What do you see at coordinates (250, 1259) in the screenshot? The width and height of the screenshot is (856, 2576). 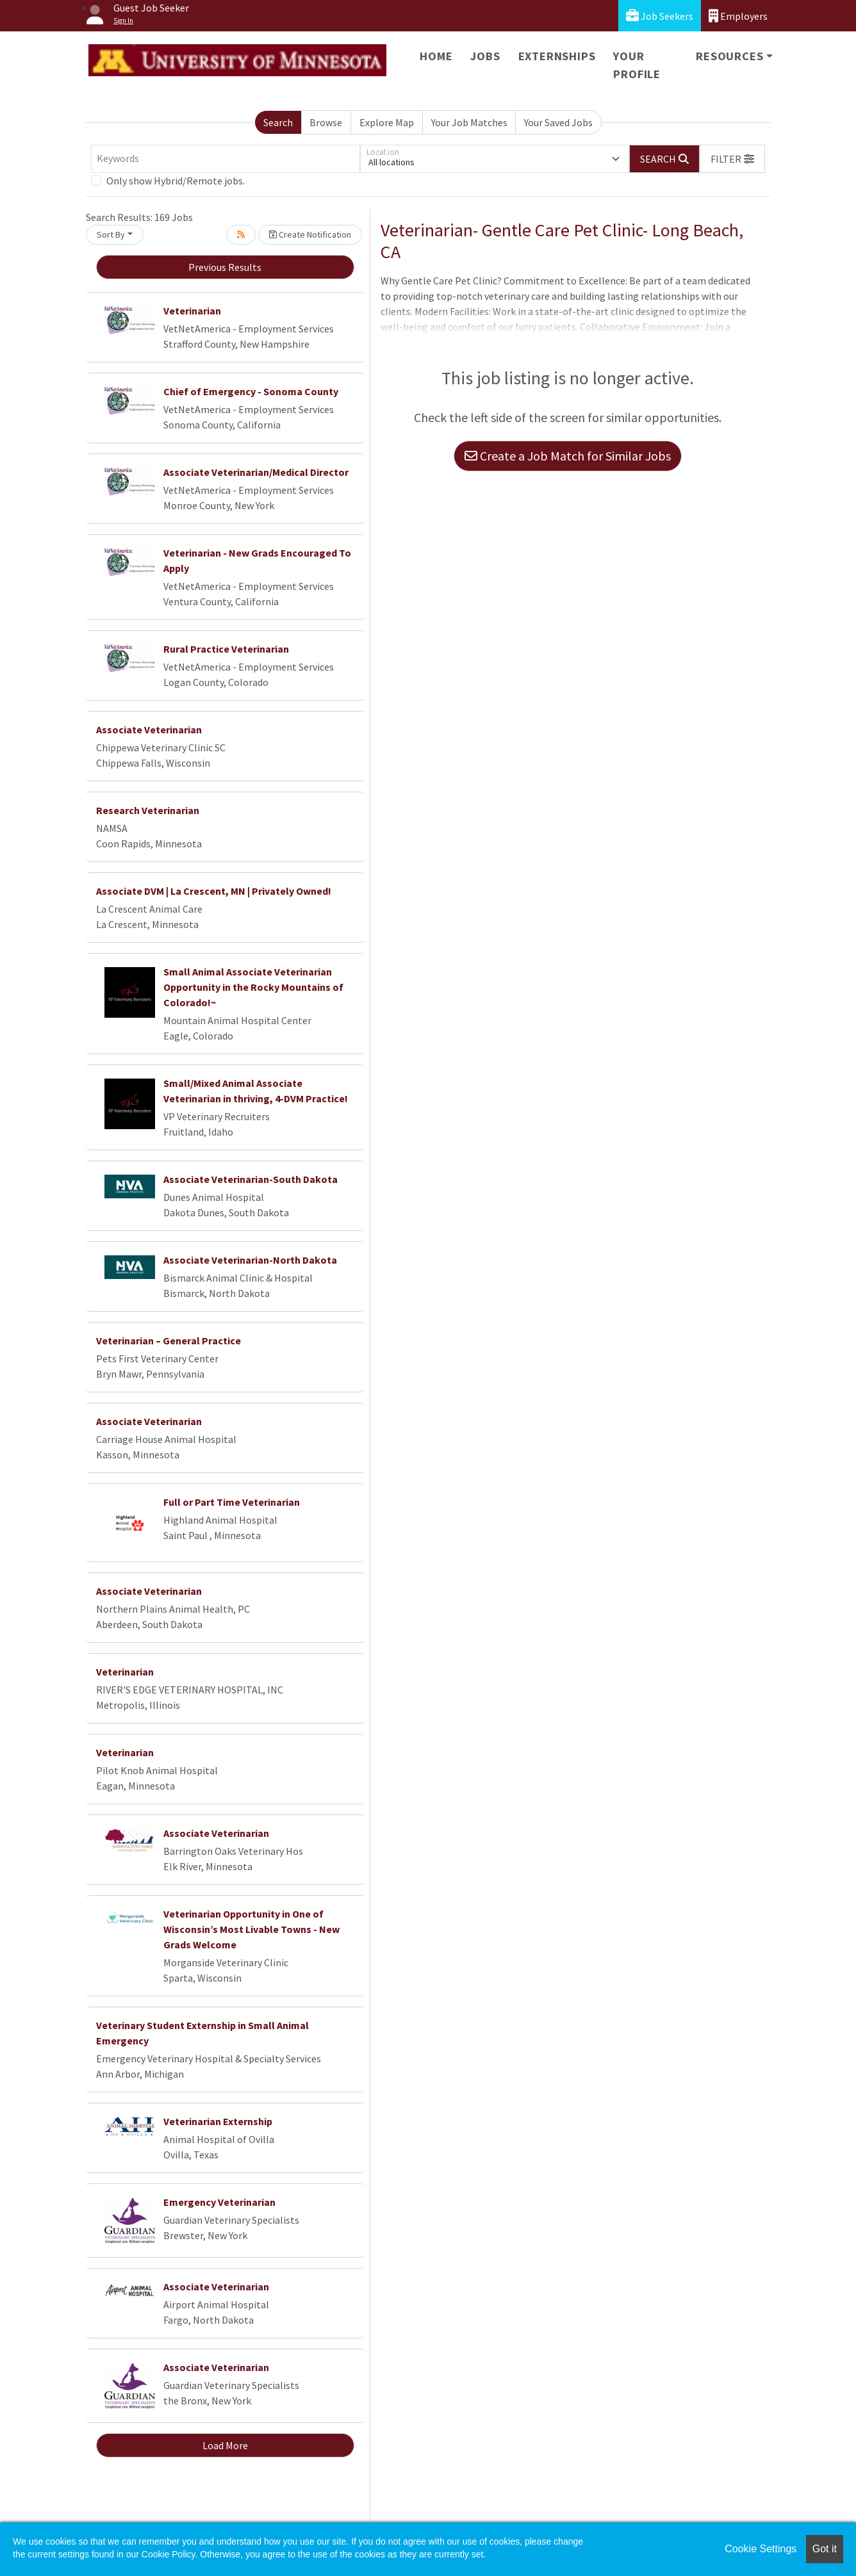 I see `Associate Veterinarian-North Dakota` at bounding box center [250, 1259].